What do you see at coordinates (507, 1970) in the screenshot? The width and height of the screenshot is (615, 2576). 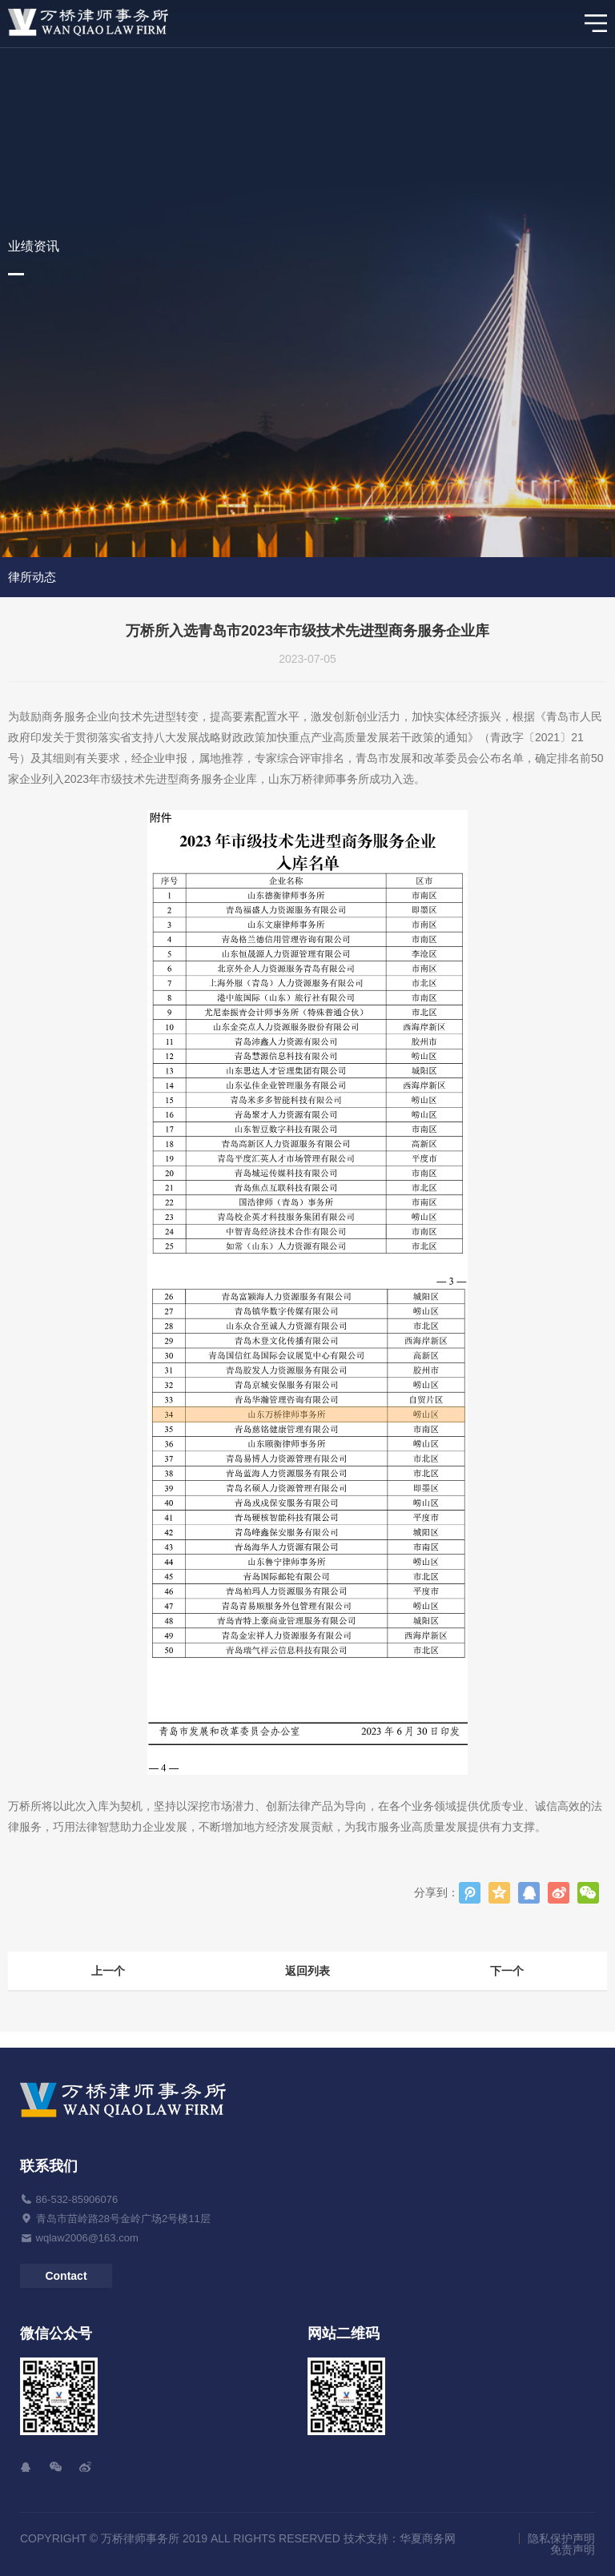 I see `下一个` at bounding box center [507, 1970].